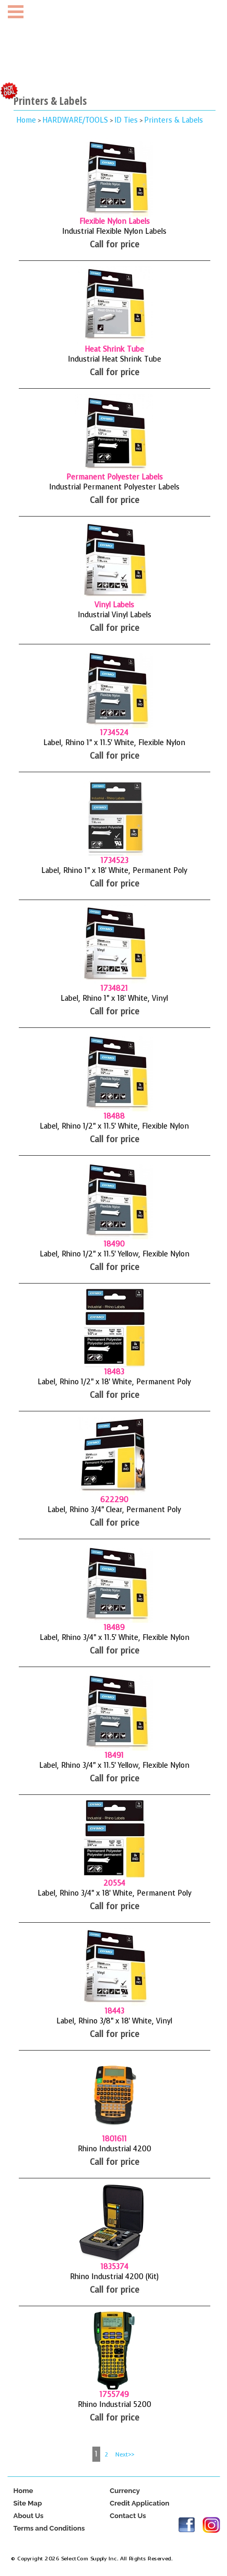 This screenshot has height=2576, width=227. What do you see at coordinates (114, 615) in the screenshot?
I see `Industrial Vinyl Labels` at bounding box center [114, 615].